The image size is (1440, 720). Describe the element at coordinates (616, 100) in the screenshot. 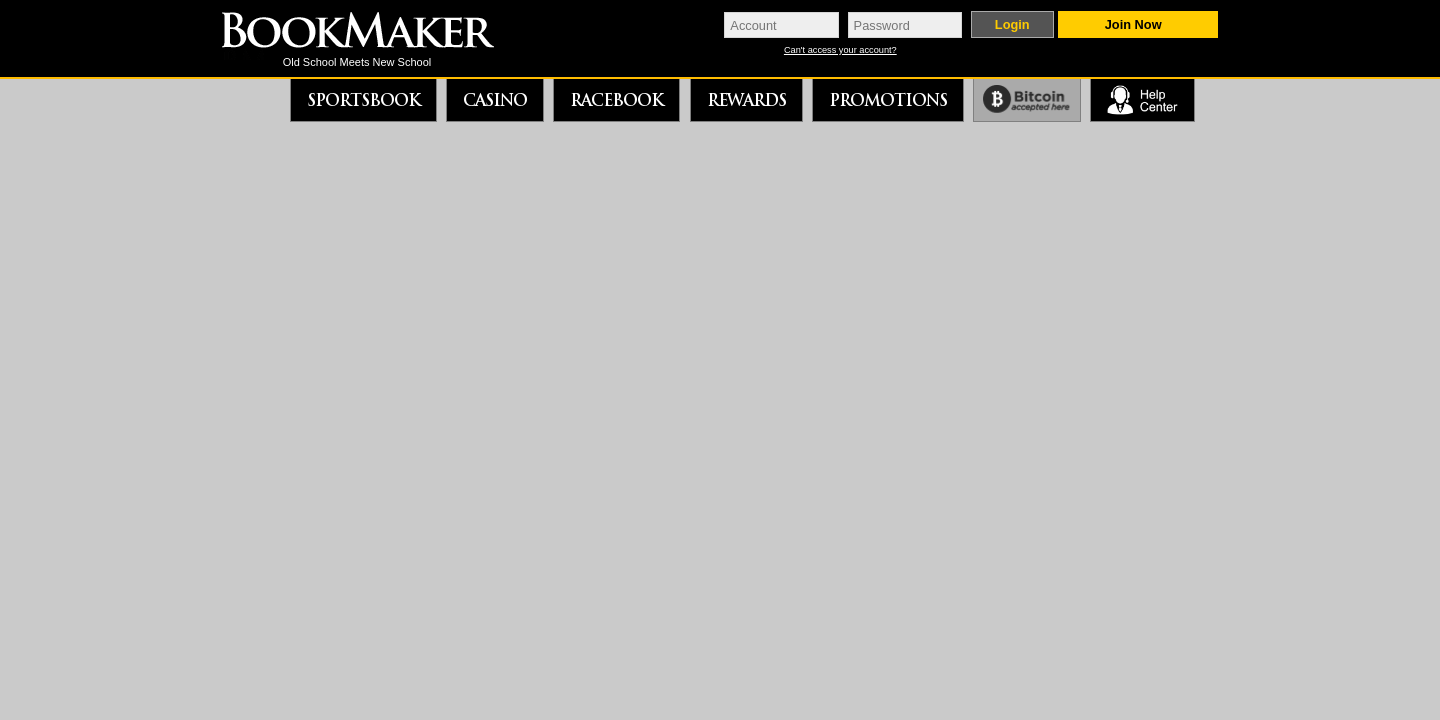

I see `Racebook` at that location.